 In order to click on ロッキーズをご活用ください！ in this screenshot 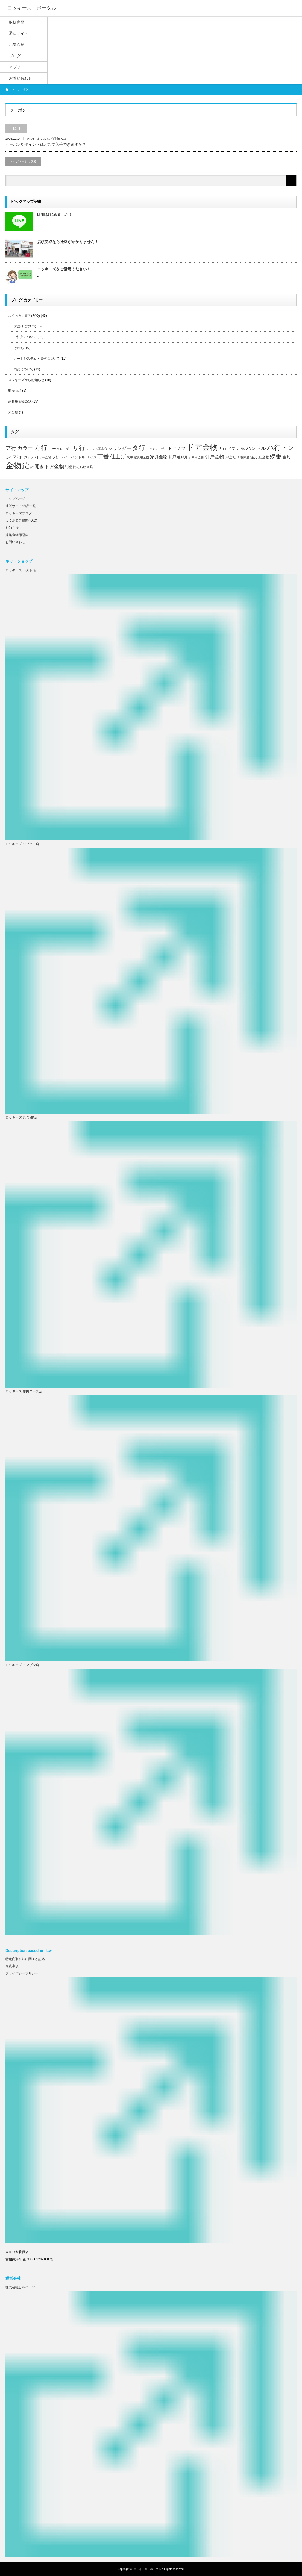, I will do `click(64, 269)`.